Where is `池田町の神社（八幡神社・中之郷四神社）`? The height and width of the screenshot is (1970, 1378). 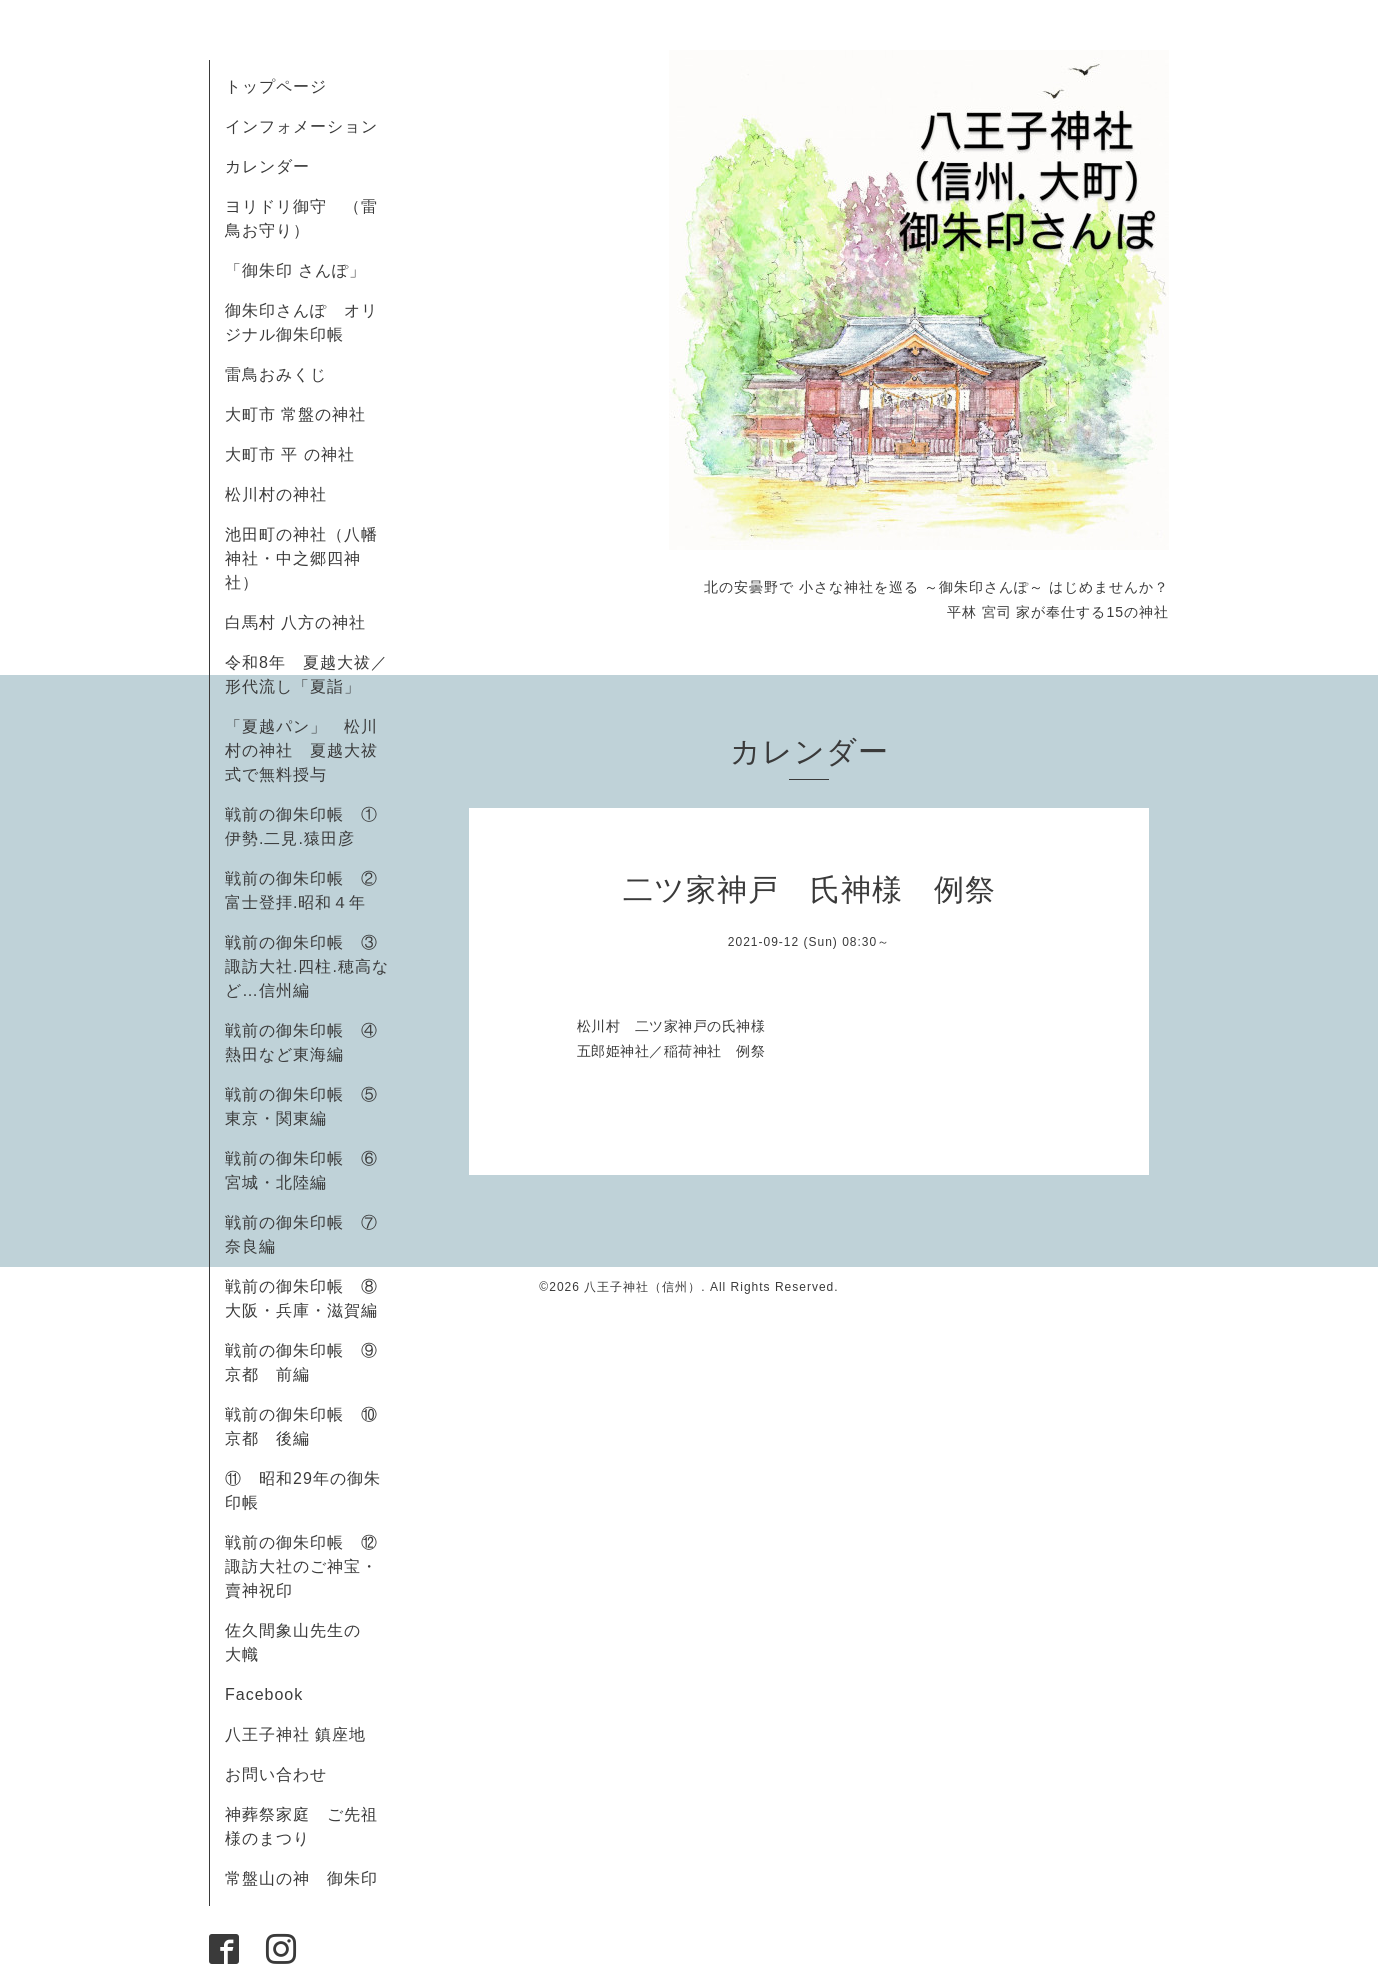
池田町の神社（八幡神社・中之郷四神社） is located at coordinates (301, 558).